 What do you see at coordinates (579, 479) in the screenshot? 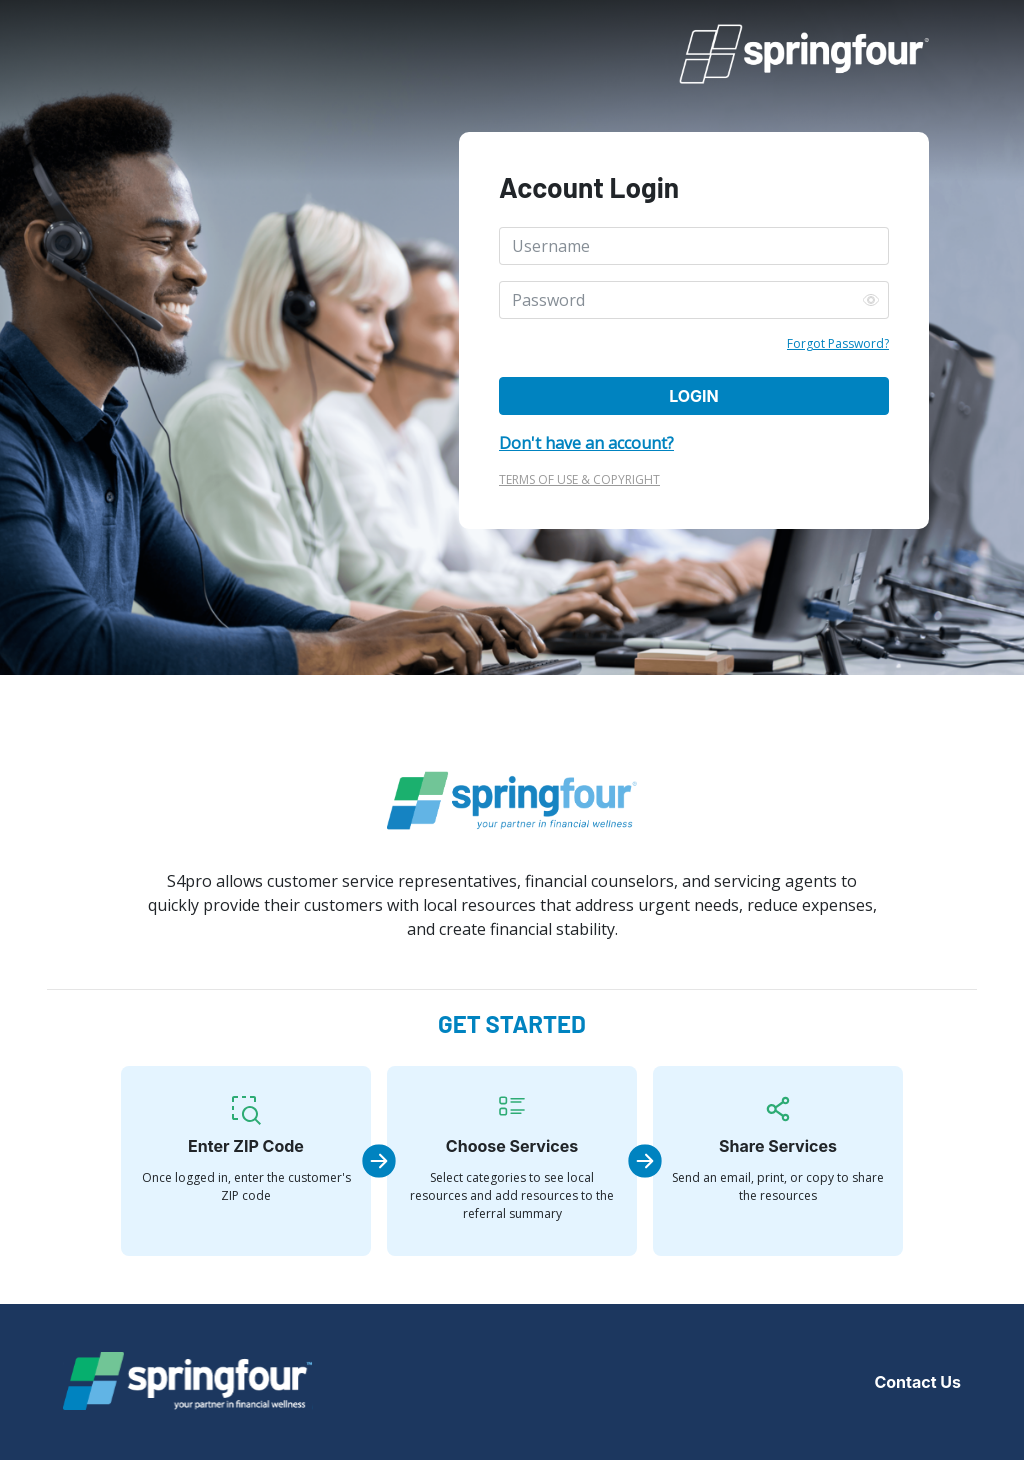
I see `TERMS OF USE & COPYRIGHT` at bounding box center [579, 479].